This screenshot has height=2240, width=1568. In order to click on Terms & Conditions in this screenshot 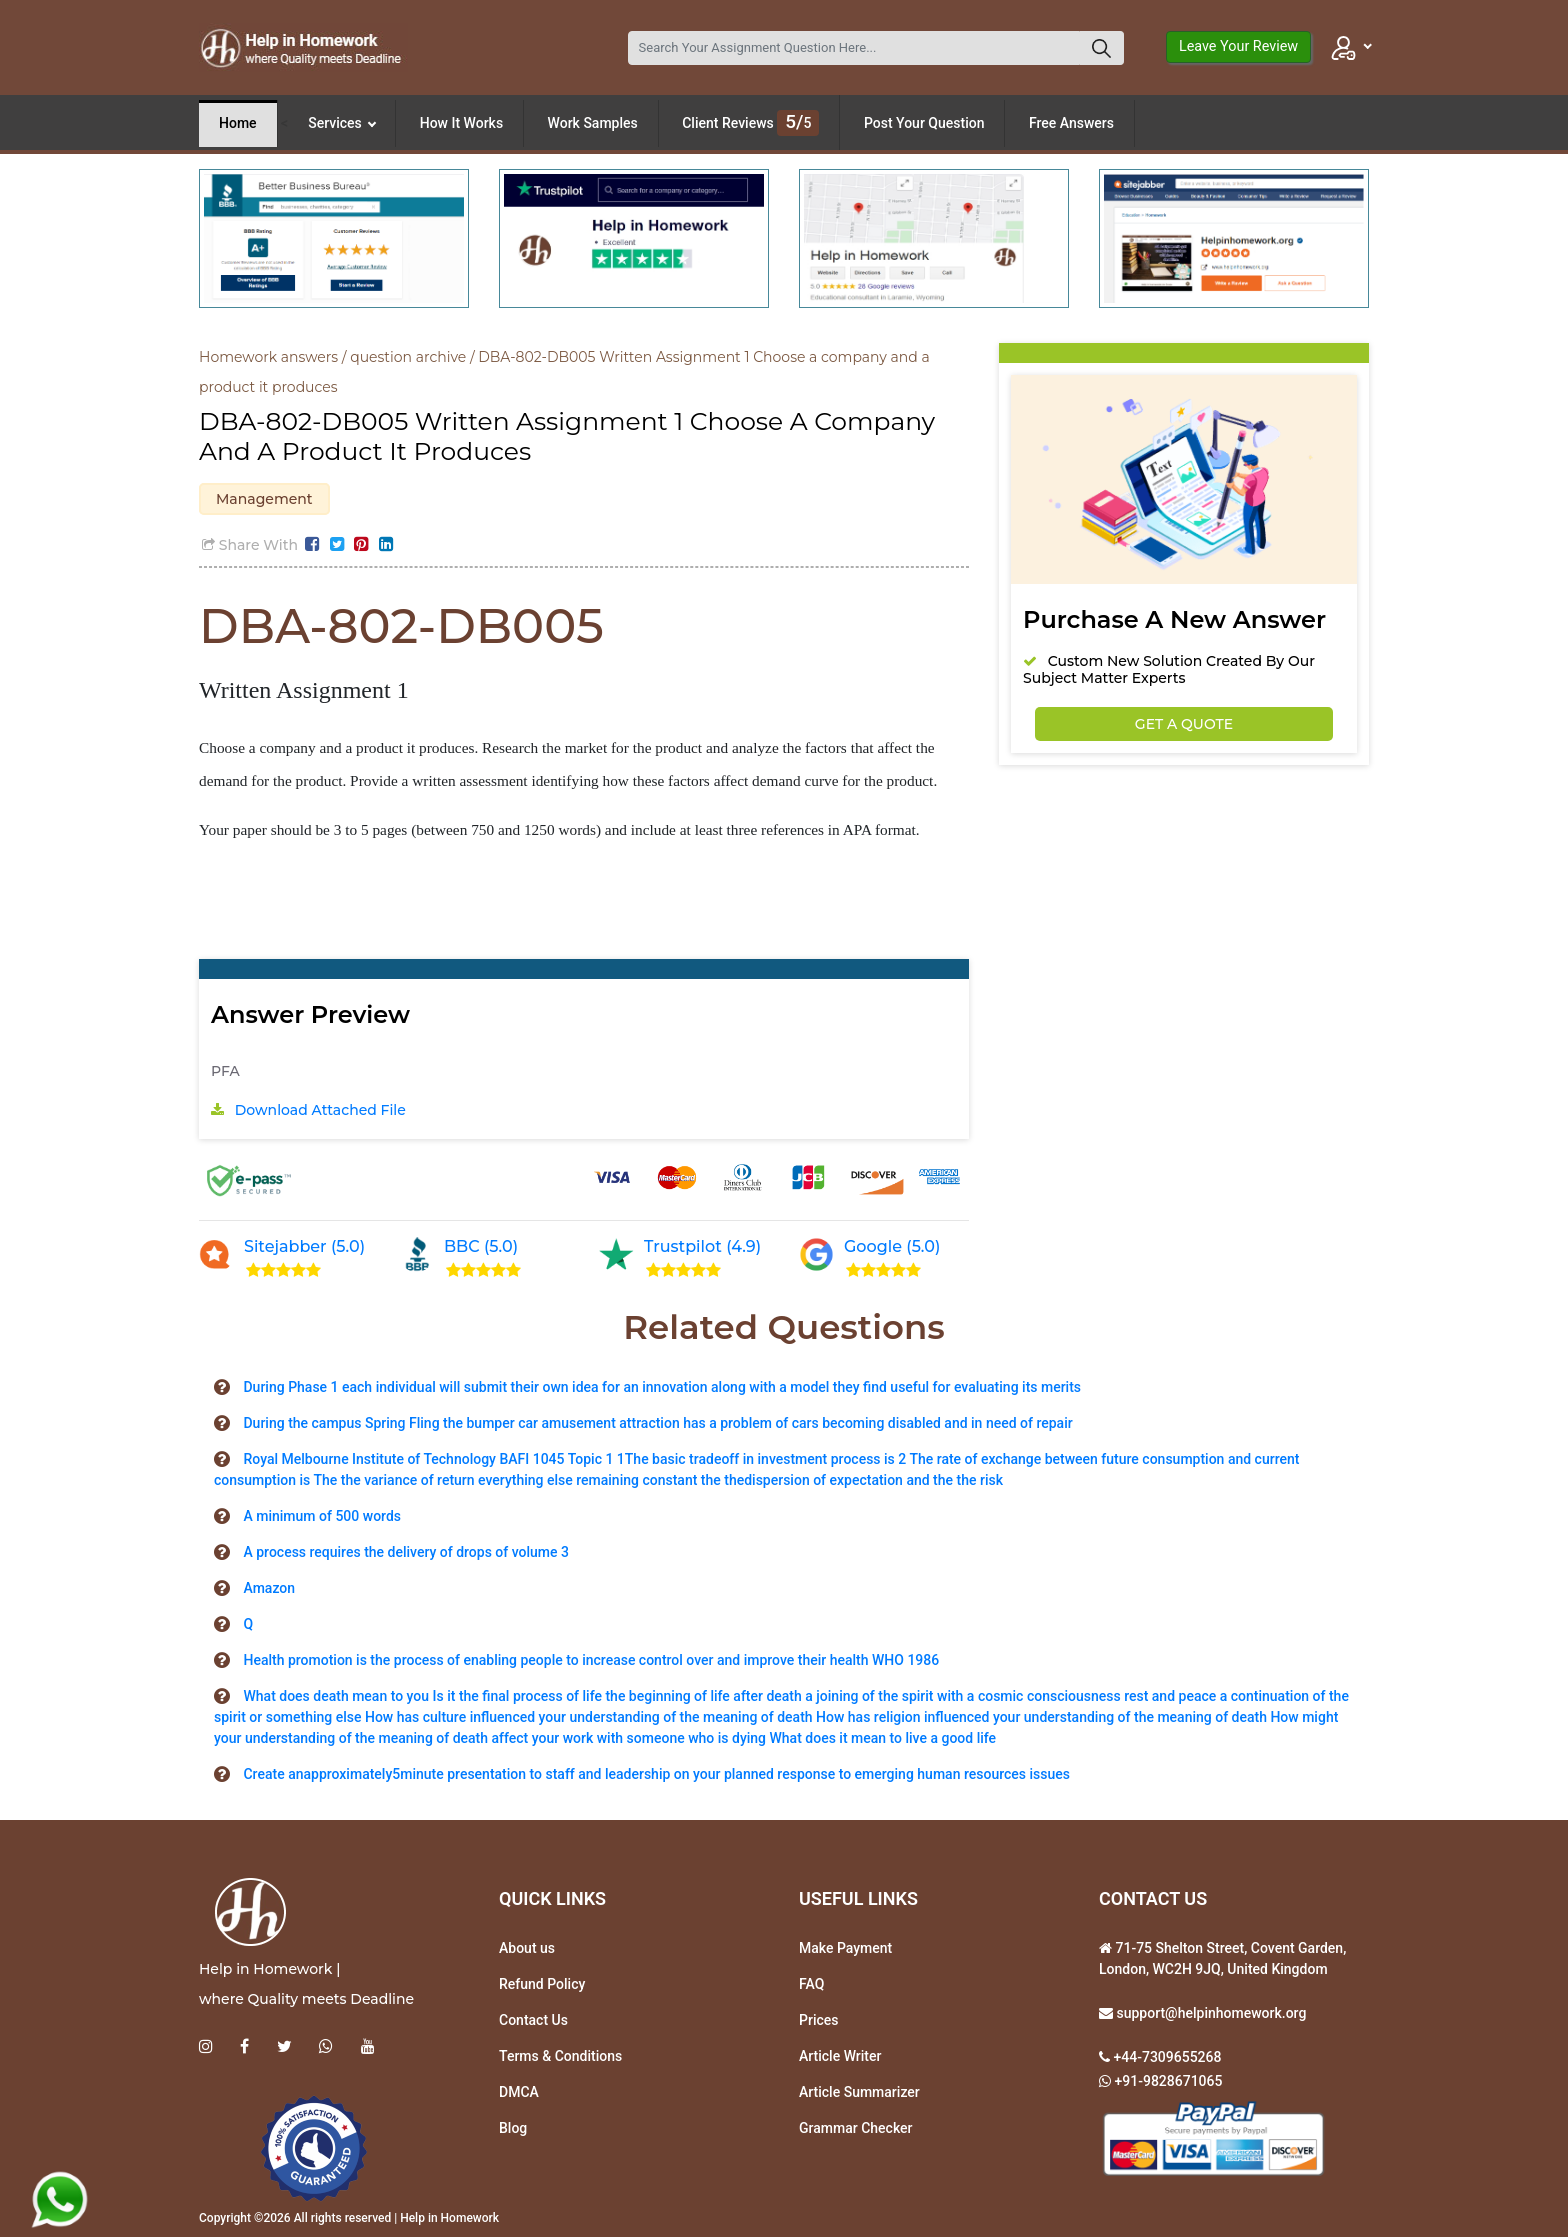, I will do `click(560, 2059)`.